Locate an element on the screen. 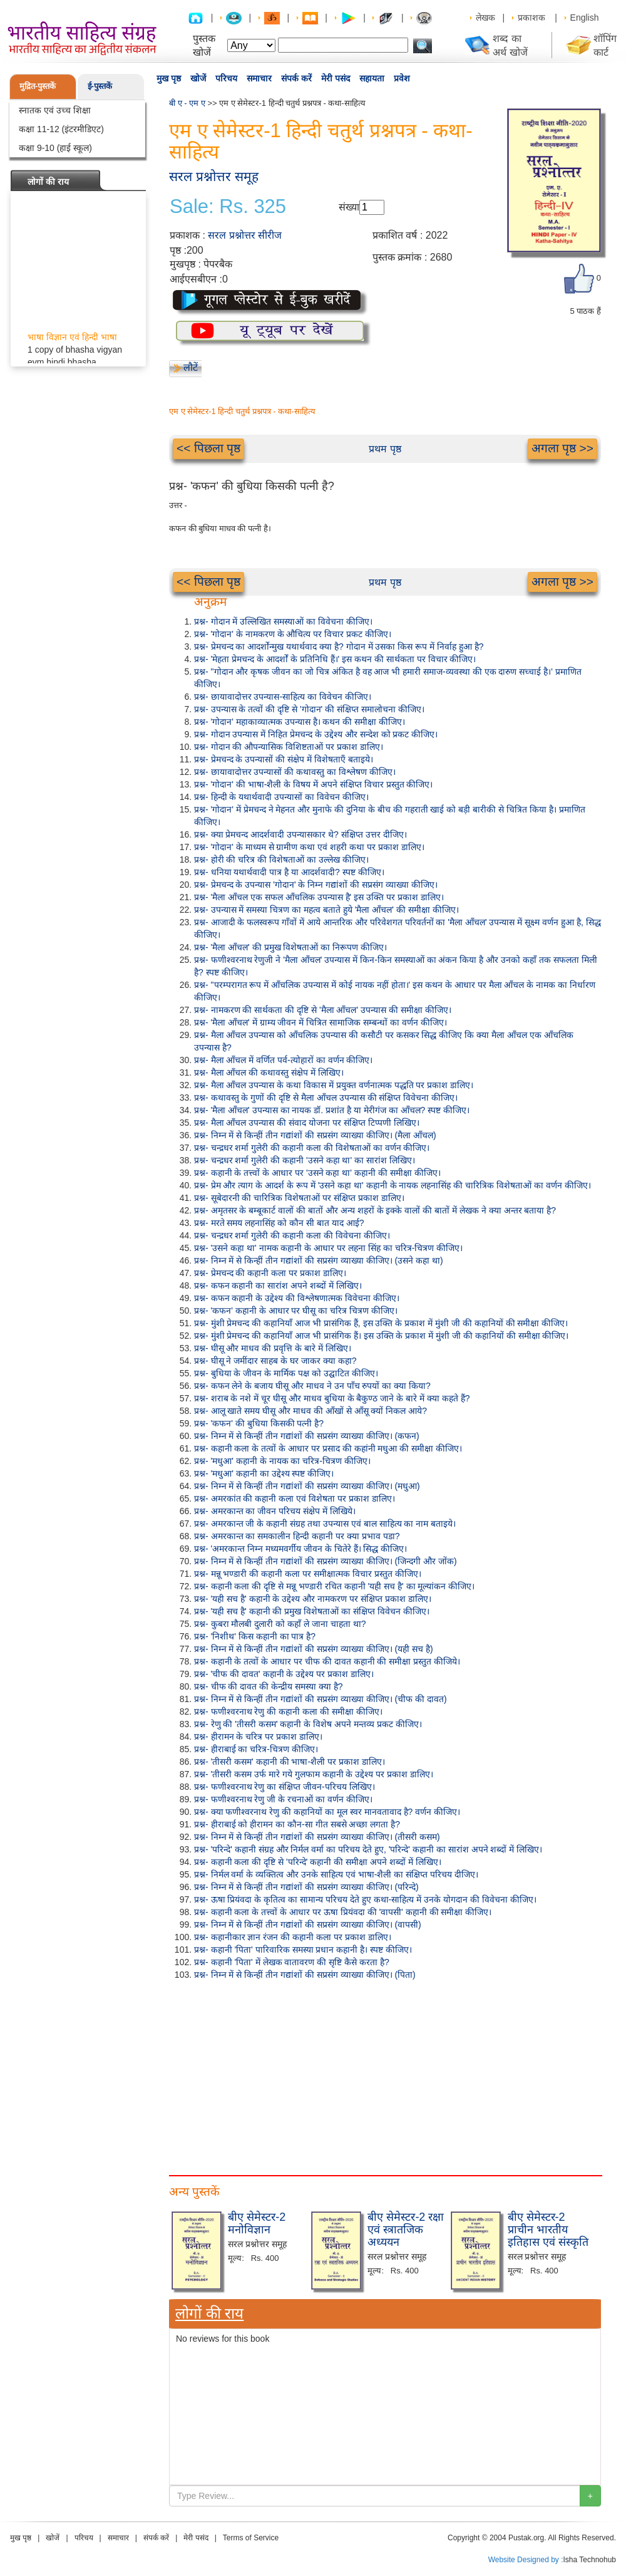  प्रश्न- ऊषा प्रियंवदा के कृतित्व का सामान्य परिचय देते हुए कथा-साहित्य में उनके योगदान की विवेचना कीजिए। is located at coordinates (365, 1899).